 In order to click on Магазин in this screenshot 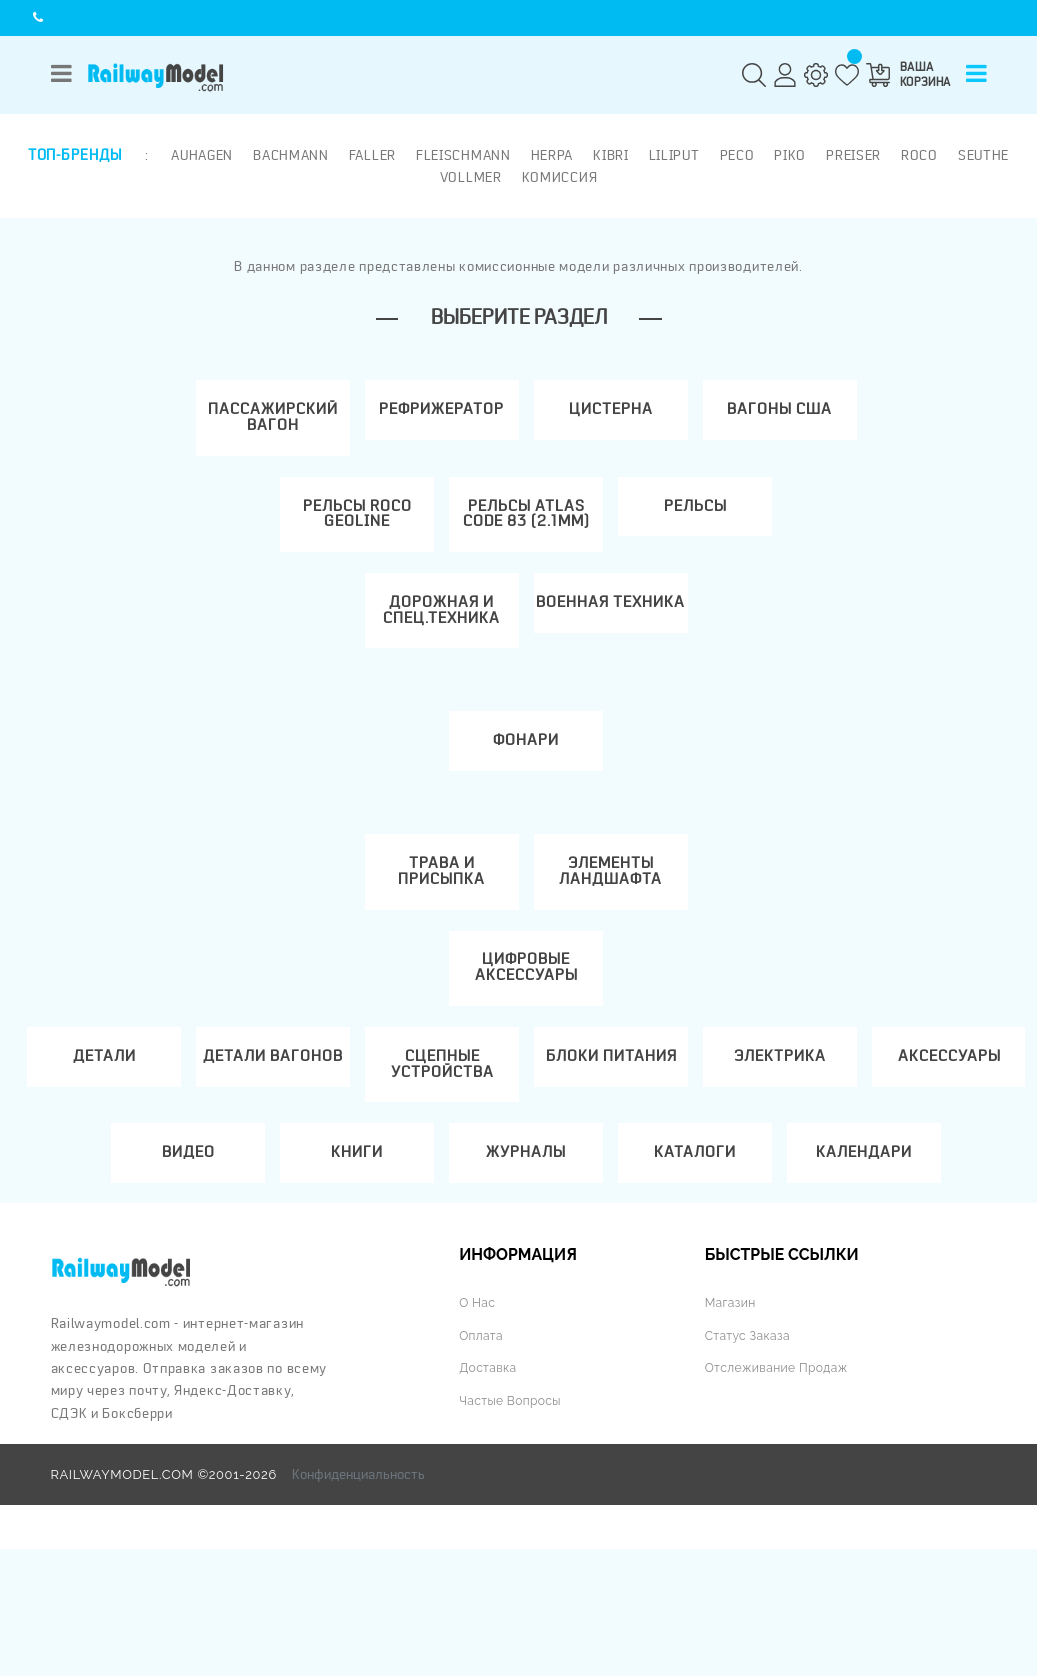, I will do `click(732, 1429)`.